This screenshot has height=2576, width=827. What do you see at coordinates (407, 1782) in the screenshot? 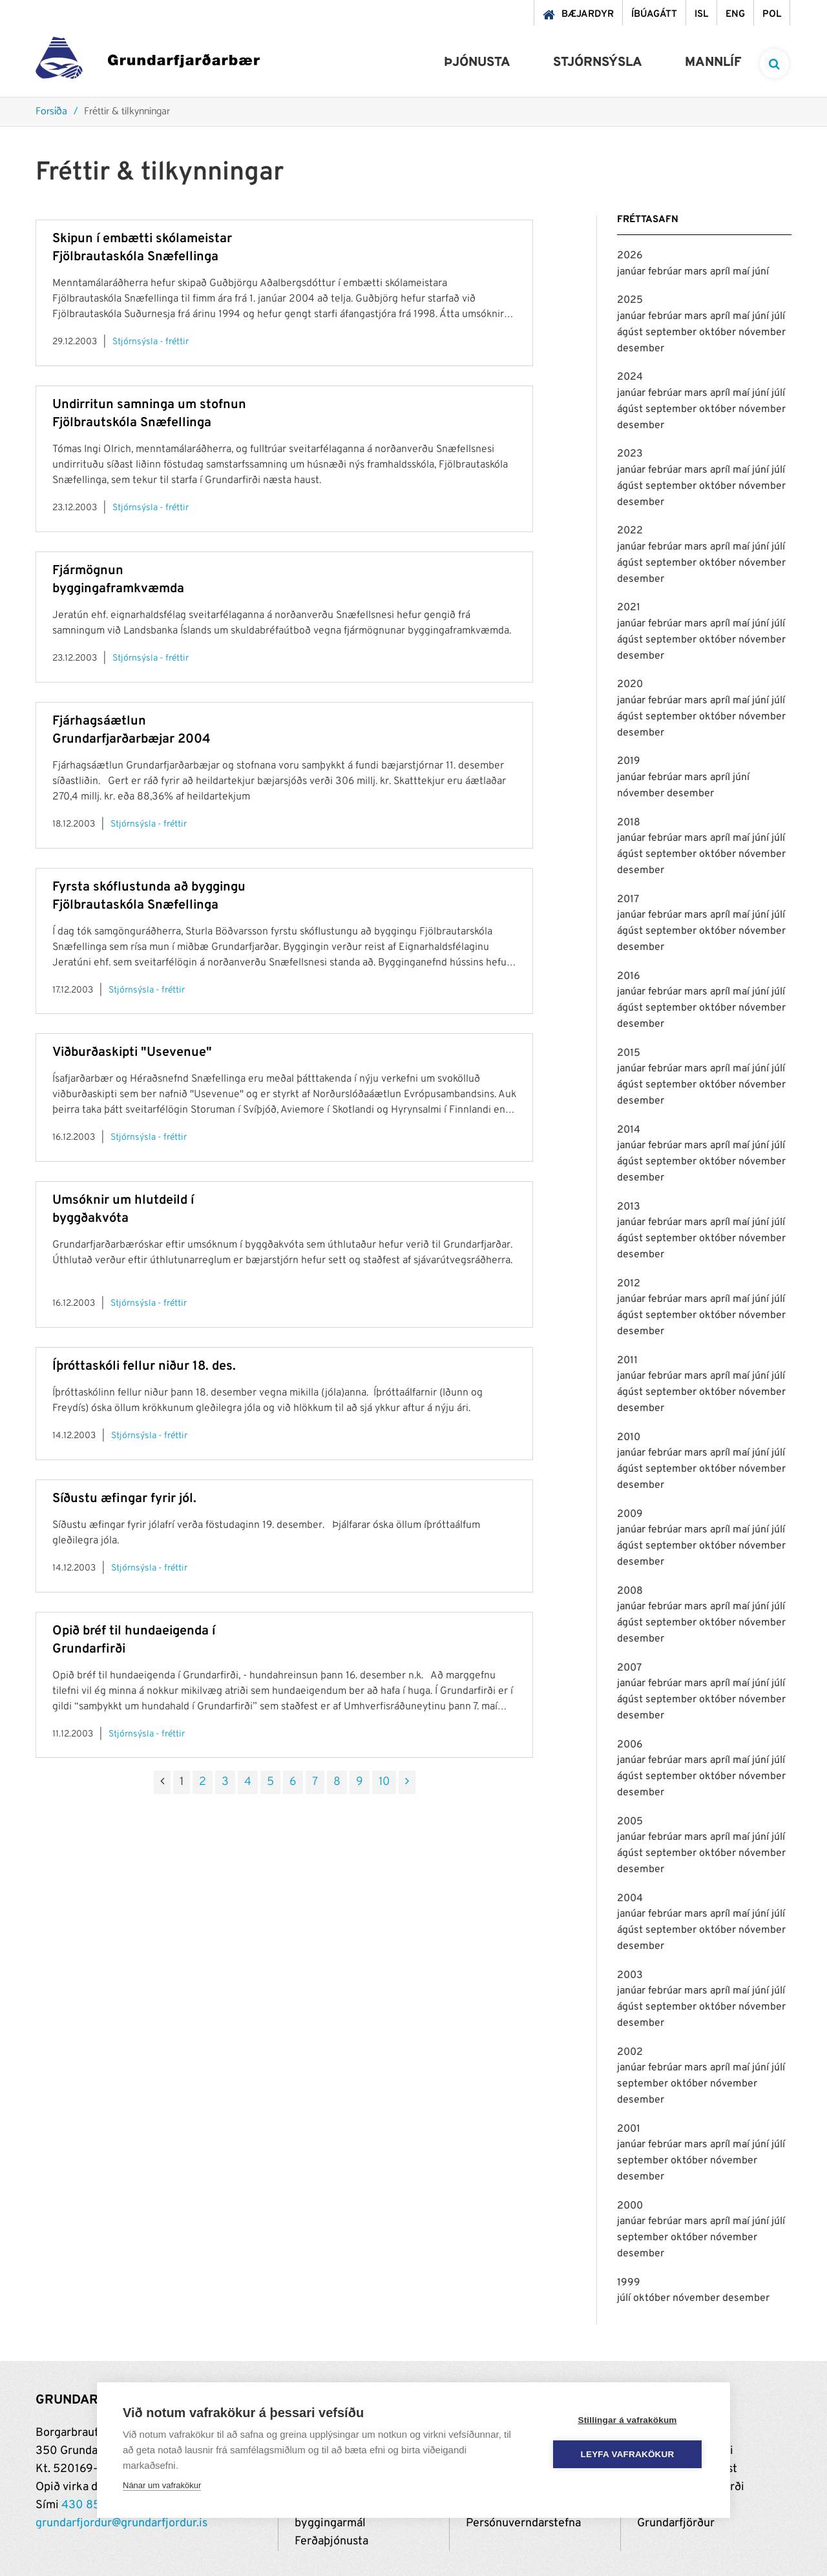
I see `[Næsta]` at bounding box center [407, 1782].